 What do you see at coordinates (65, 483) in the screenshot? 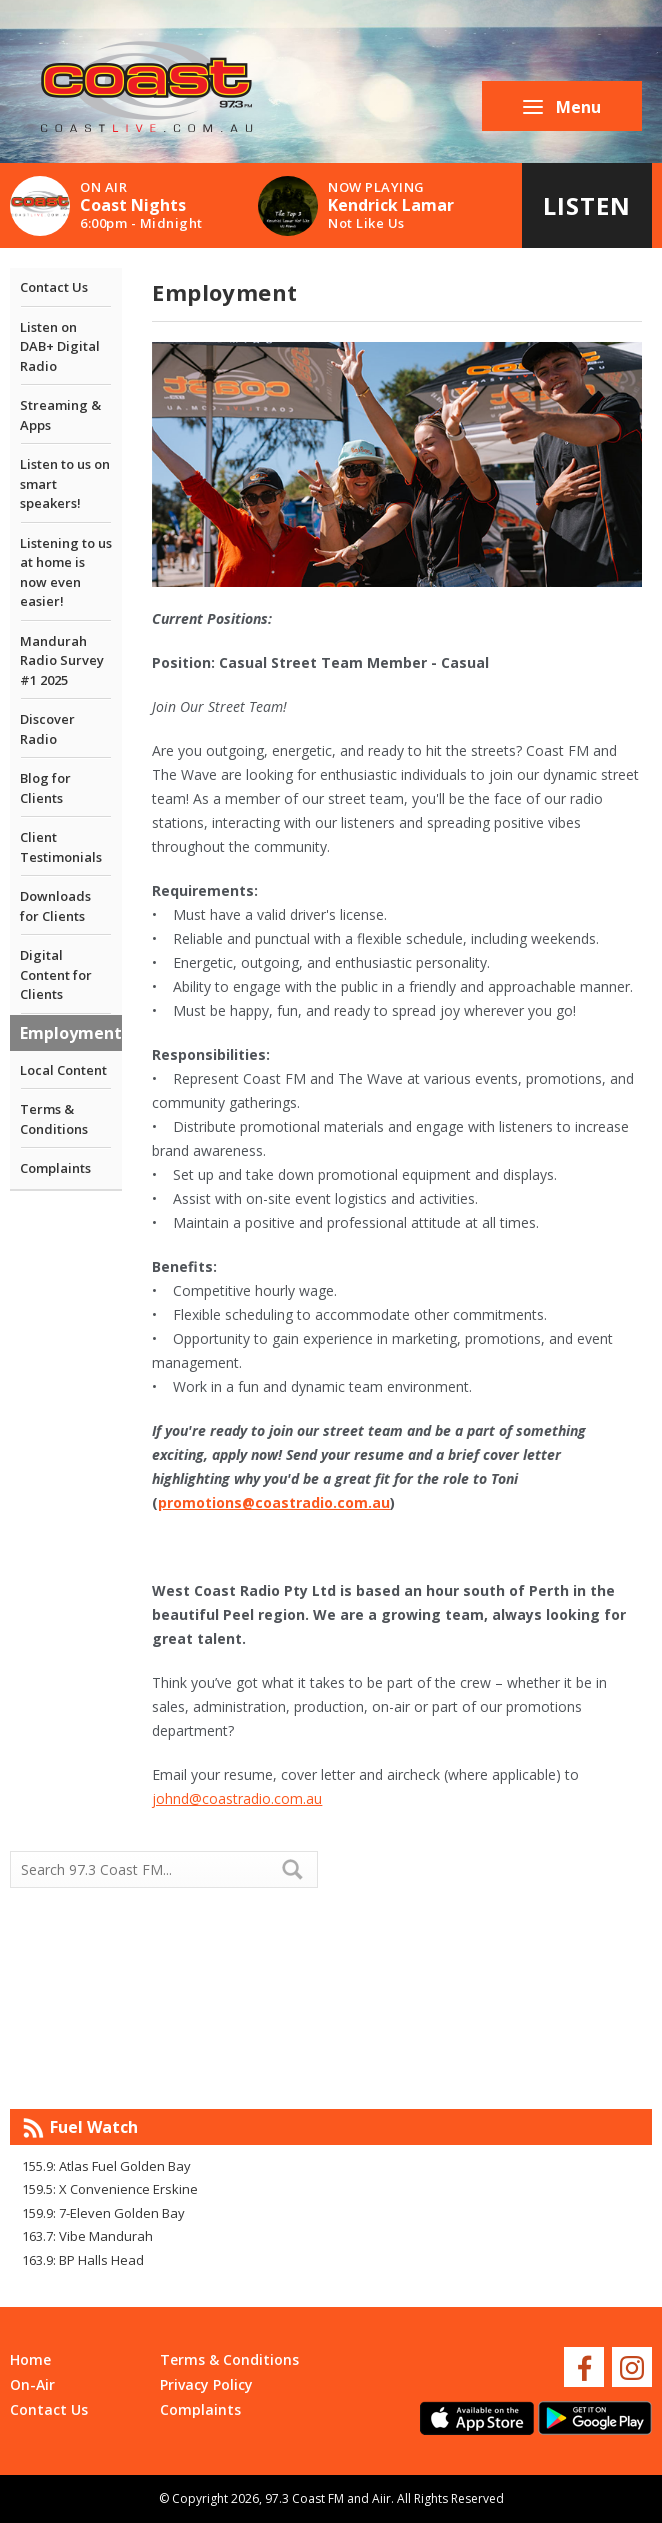
I see `Listen to us on smart speakers!` at bounding box center [65, 483].